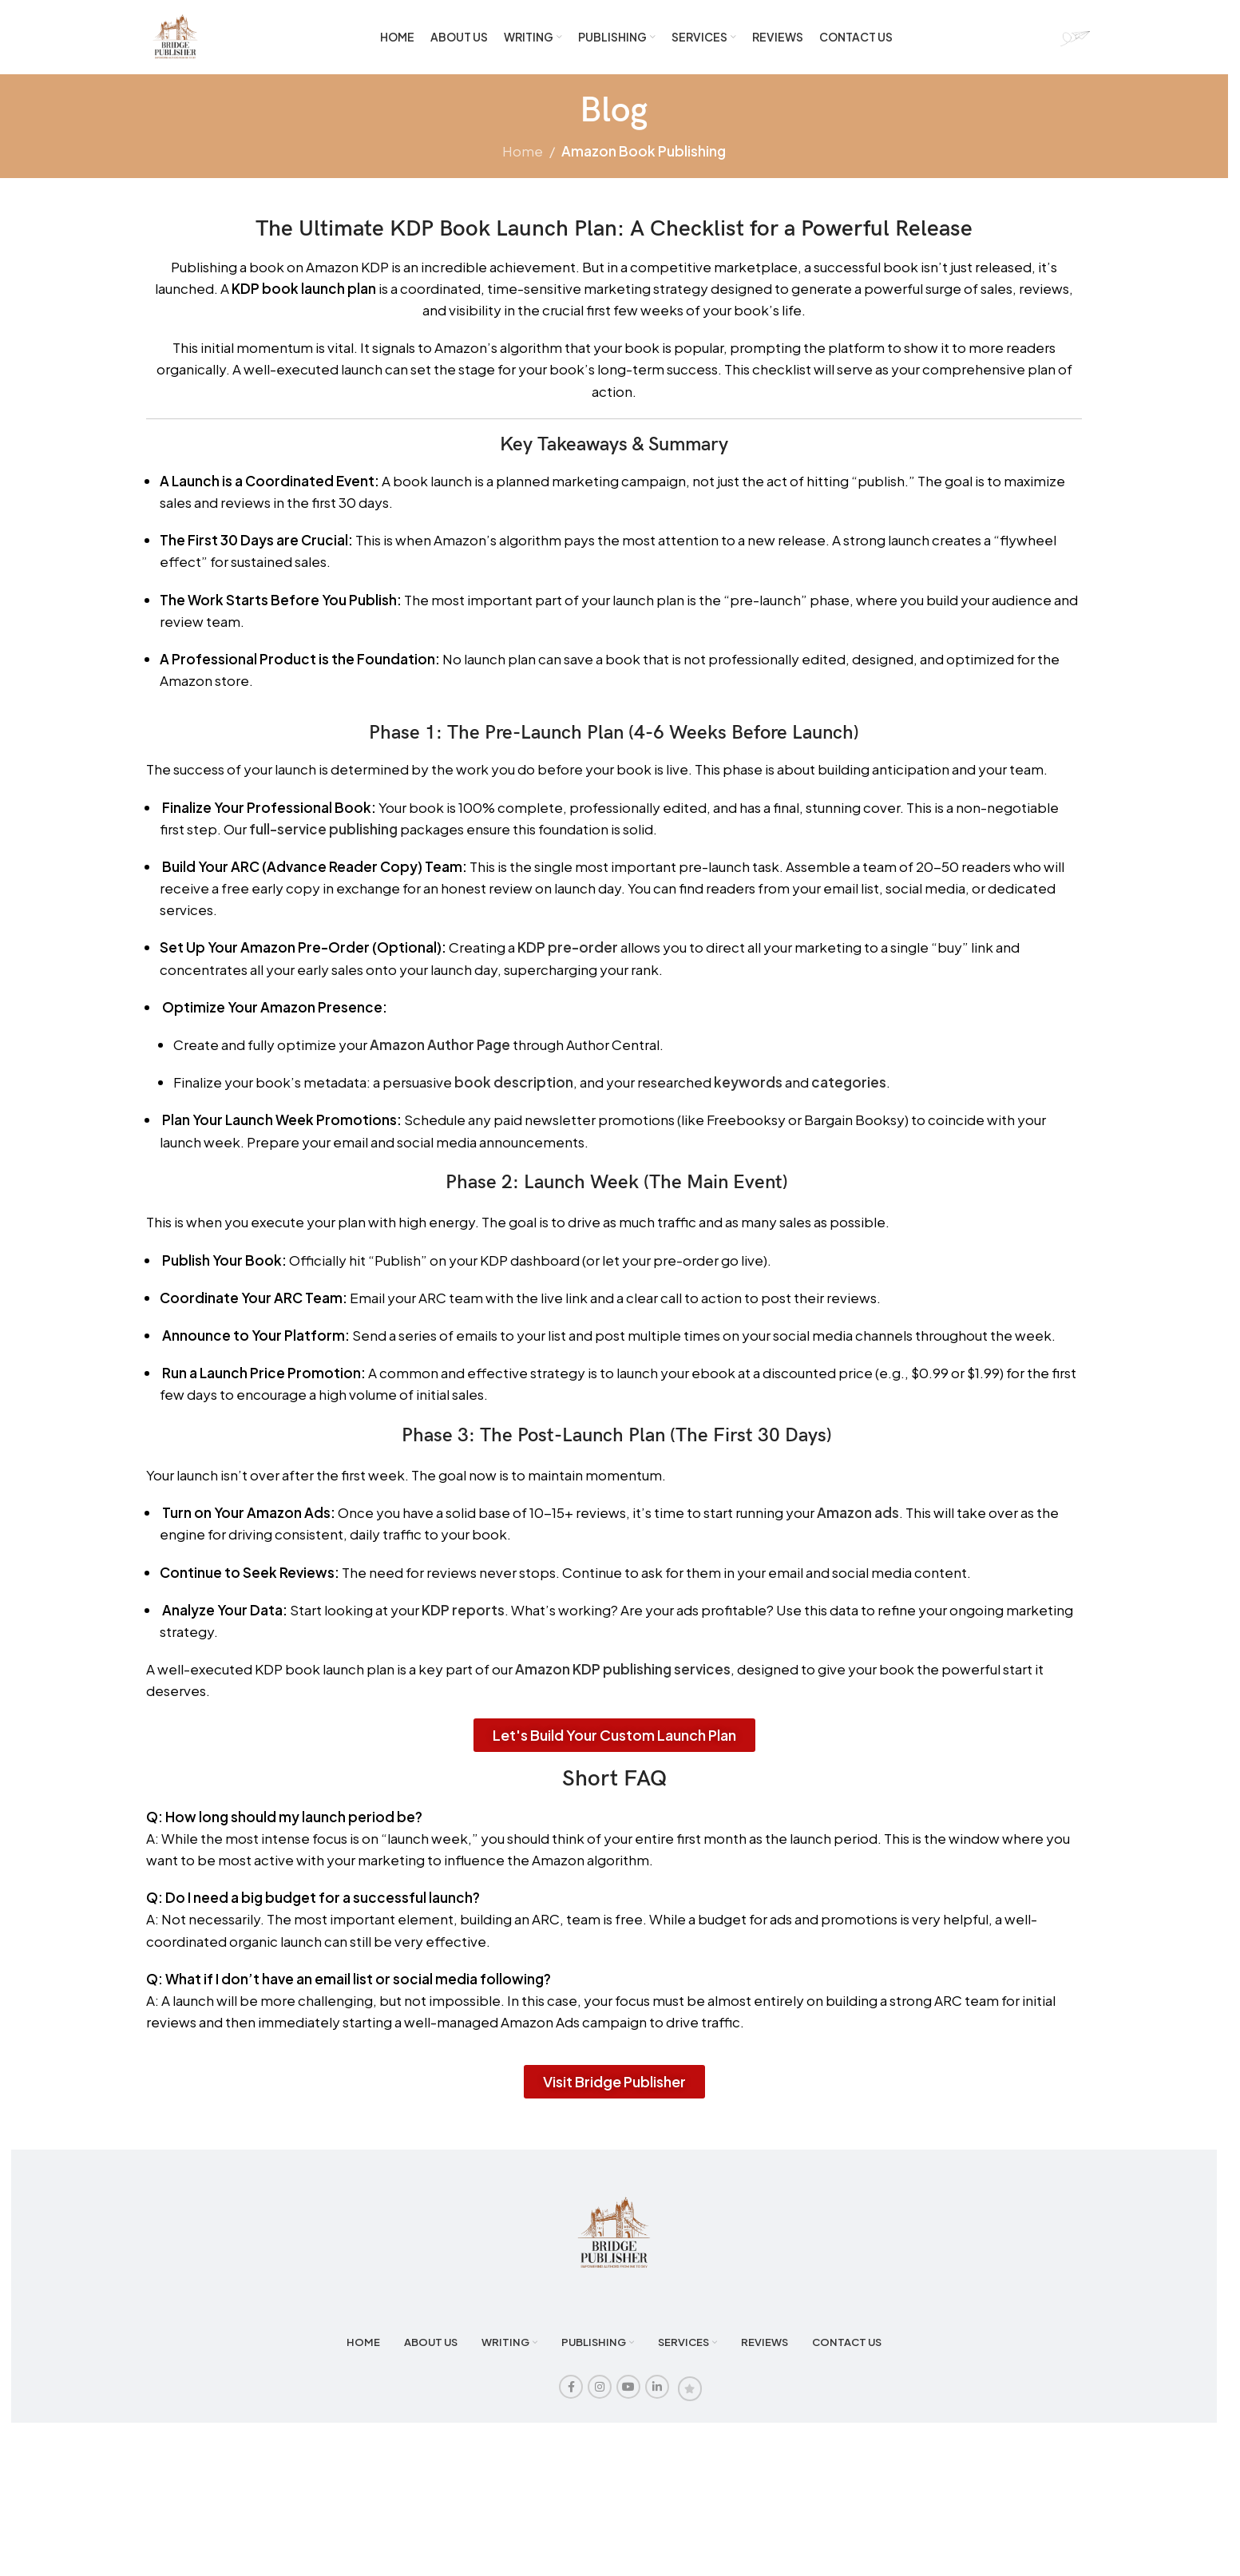  What do you see at coordinates (657, 2397) in the screenshot?
I see `[Linkedin social link]` at bounding box center [657, 2397].